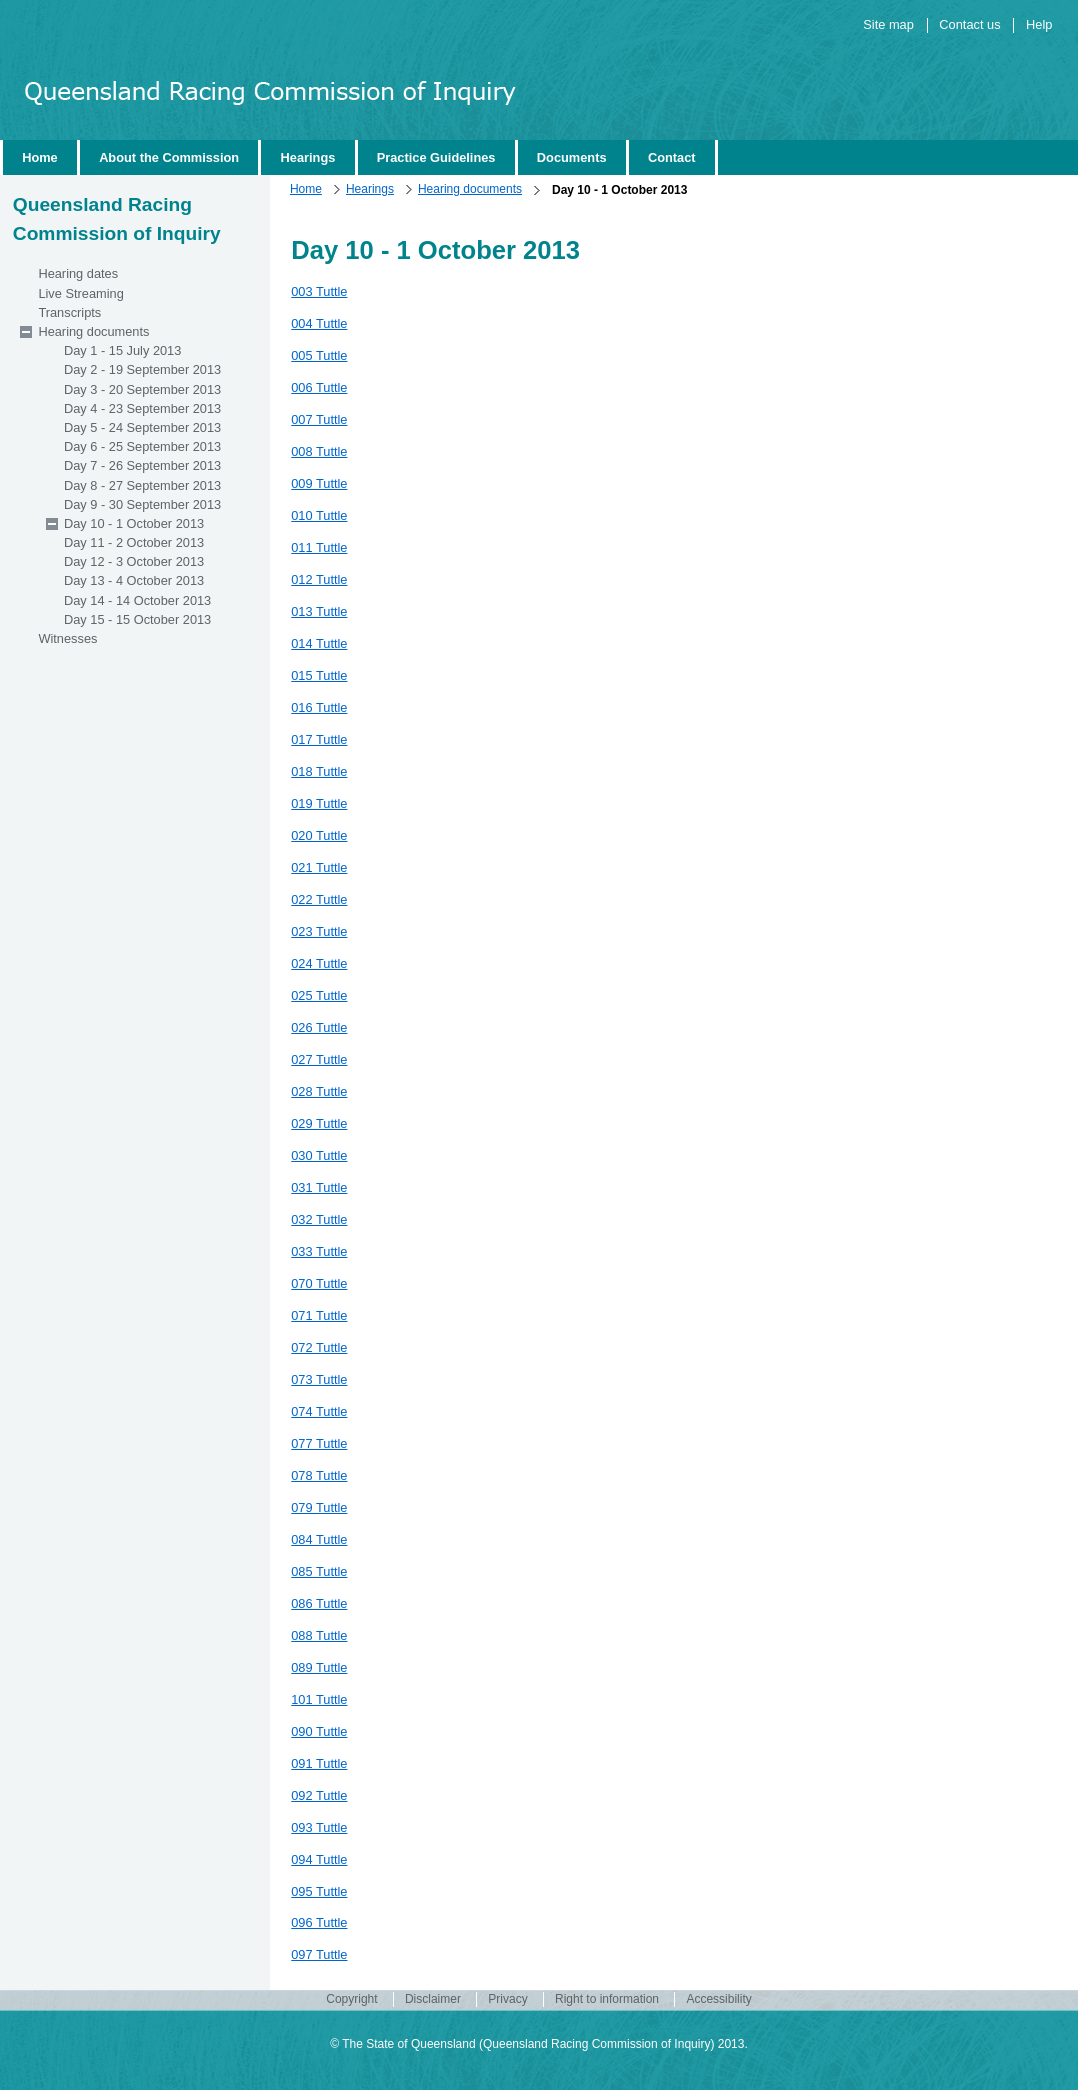 This screenshot has height=2090, width=1078. I want to click on 021 Tuttle, so click(319, 867).